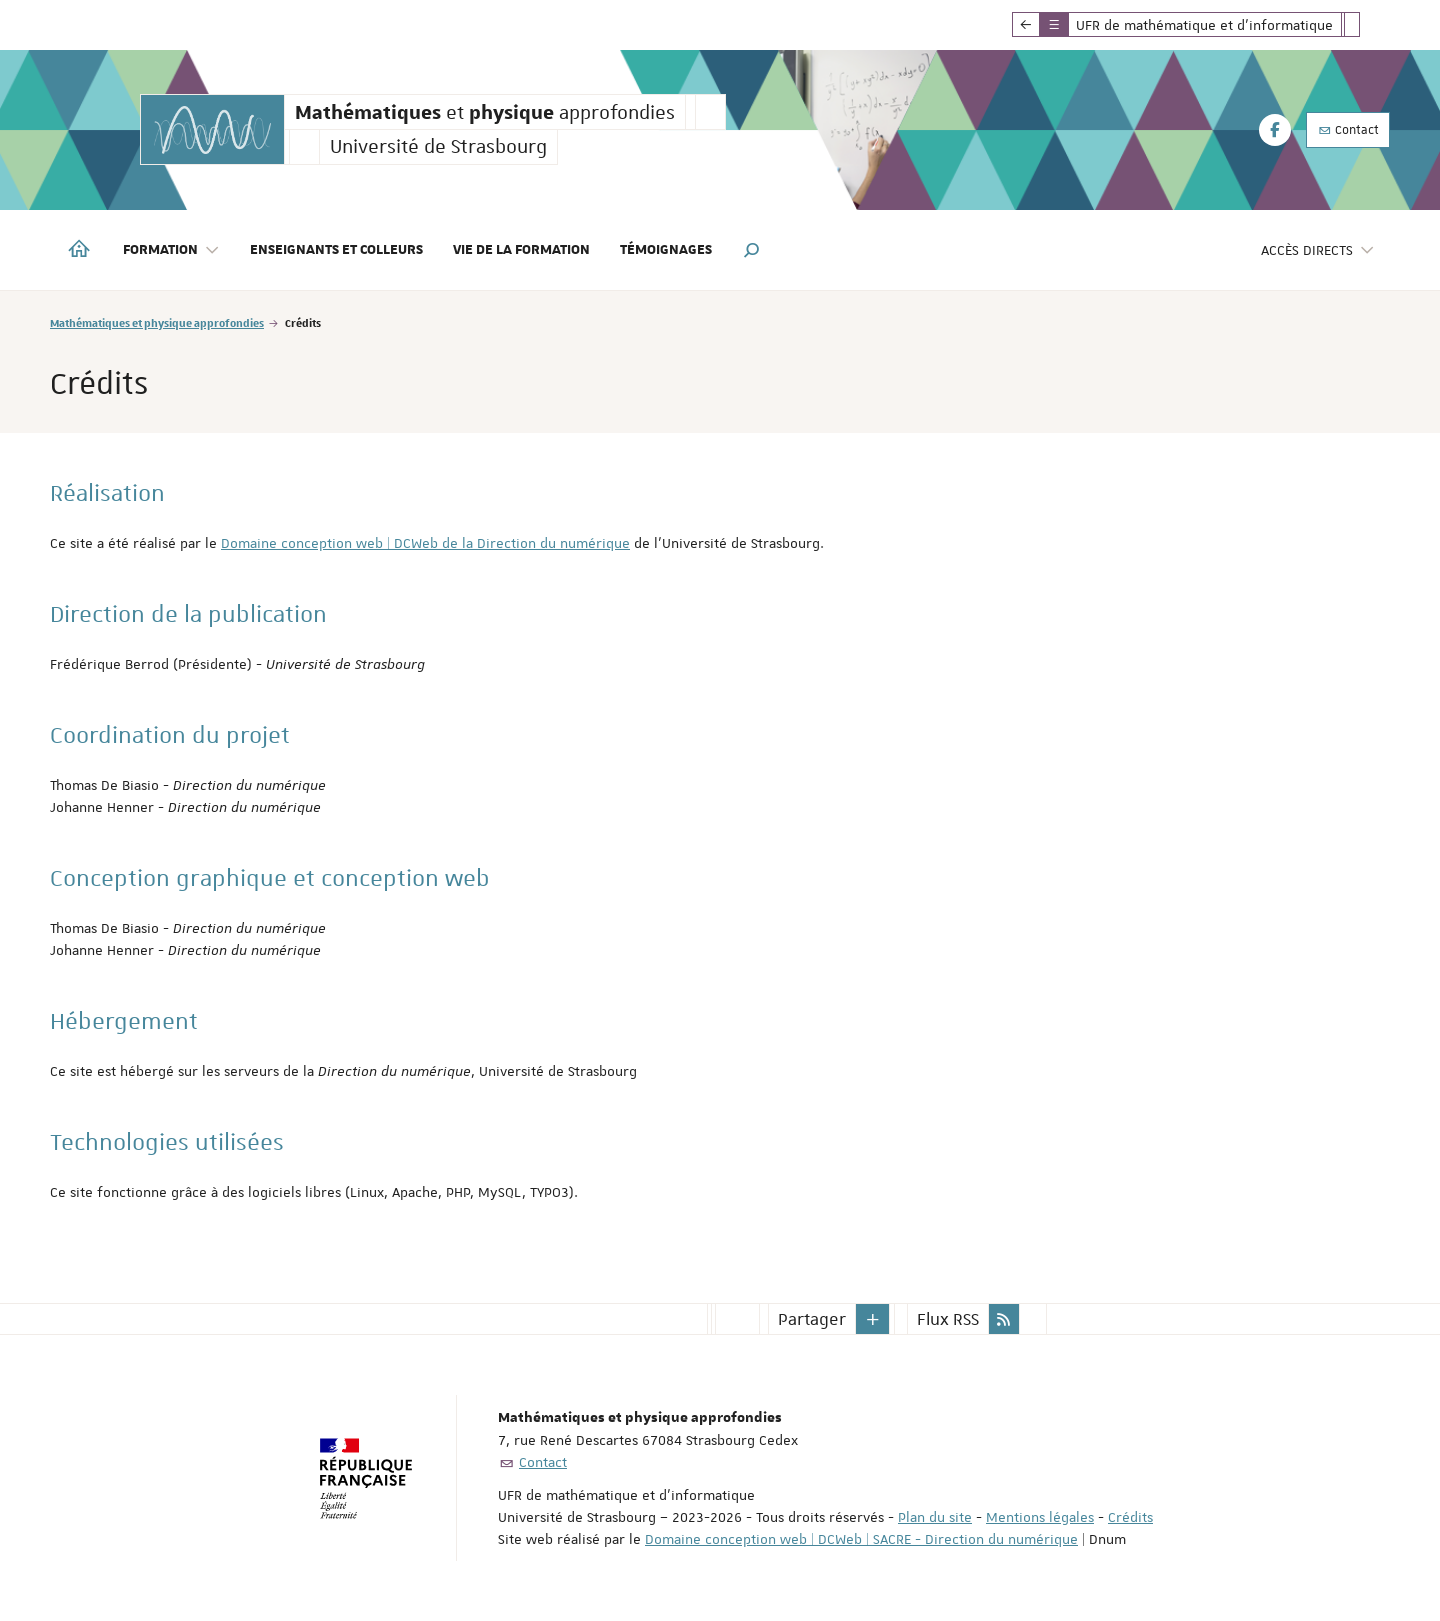 The image size is (1440, 1621). Describe the element at coordinates (861, 1539) in the screenshot. I see `Domaine conception web | DCWeb | SACRE - Direction du numérique` at that location.